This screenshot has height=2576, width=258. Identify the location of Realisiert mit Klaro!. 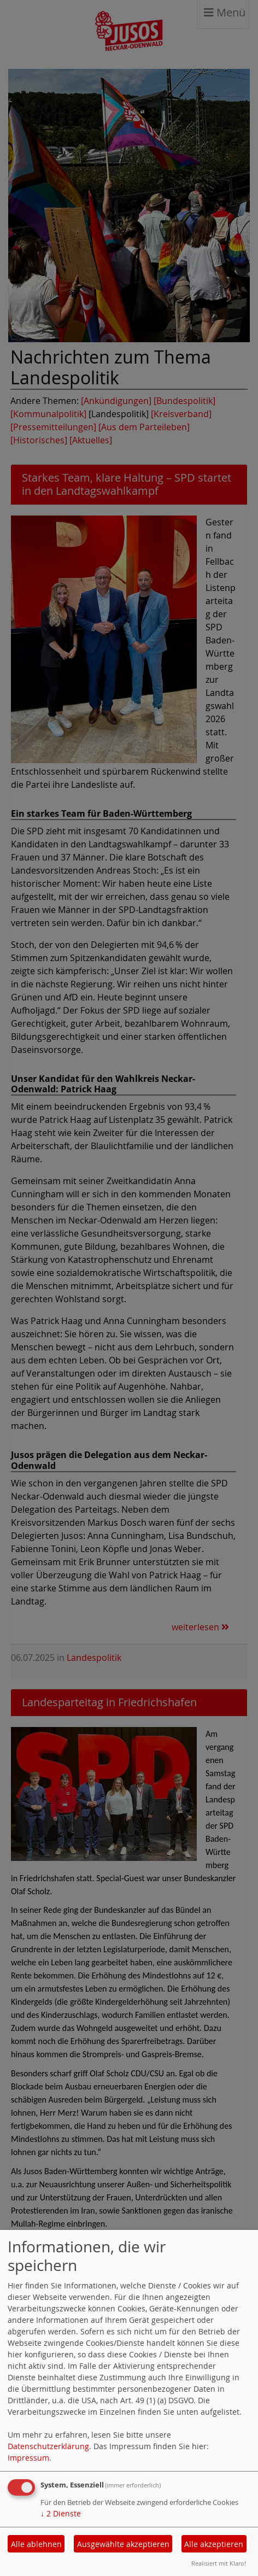
(218, 2563).